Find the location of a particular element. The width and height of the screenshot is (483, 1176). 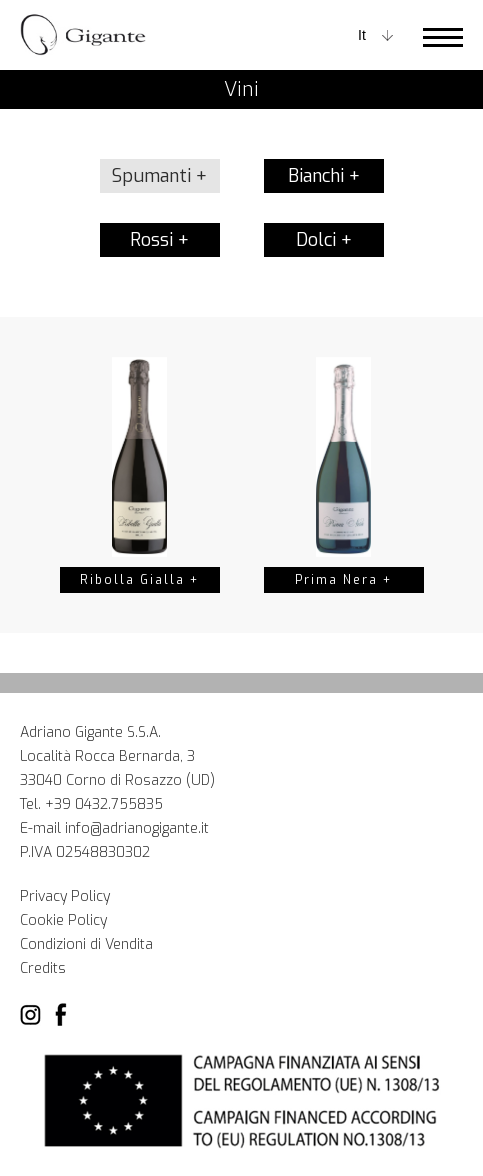

+39 0432.755835 is located at coordinates (104, 804).